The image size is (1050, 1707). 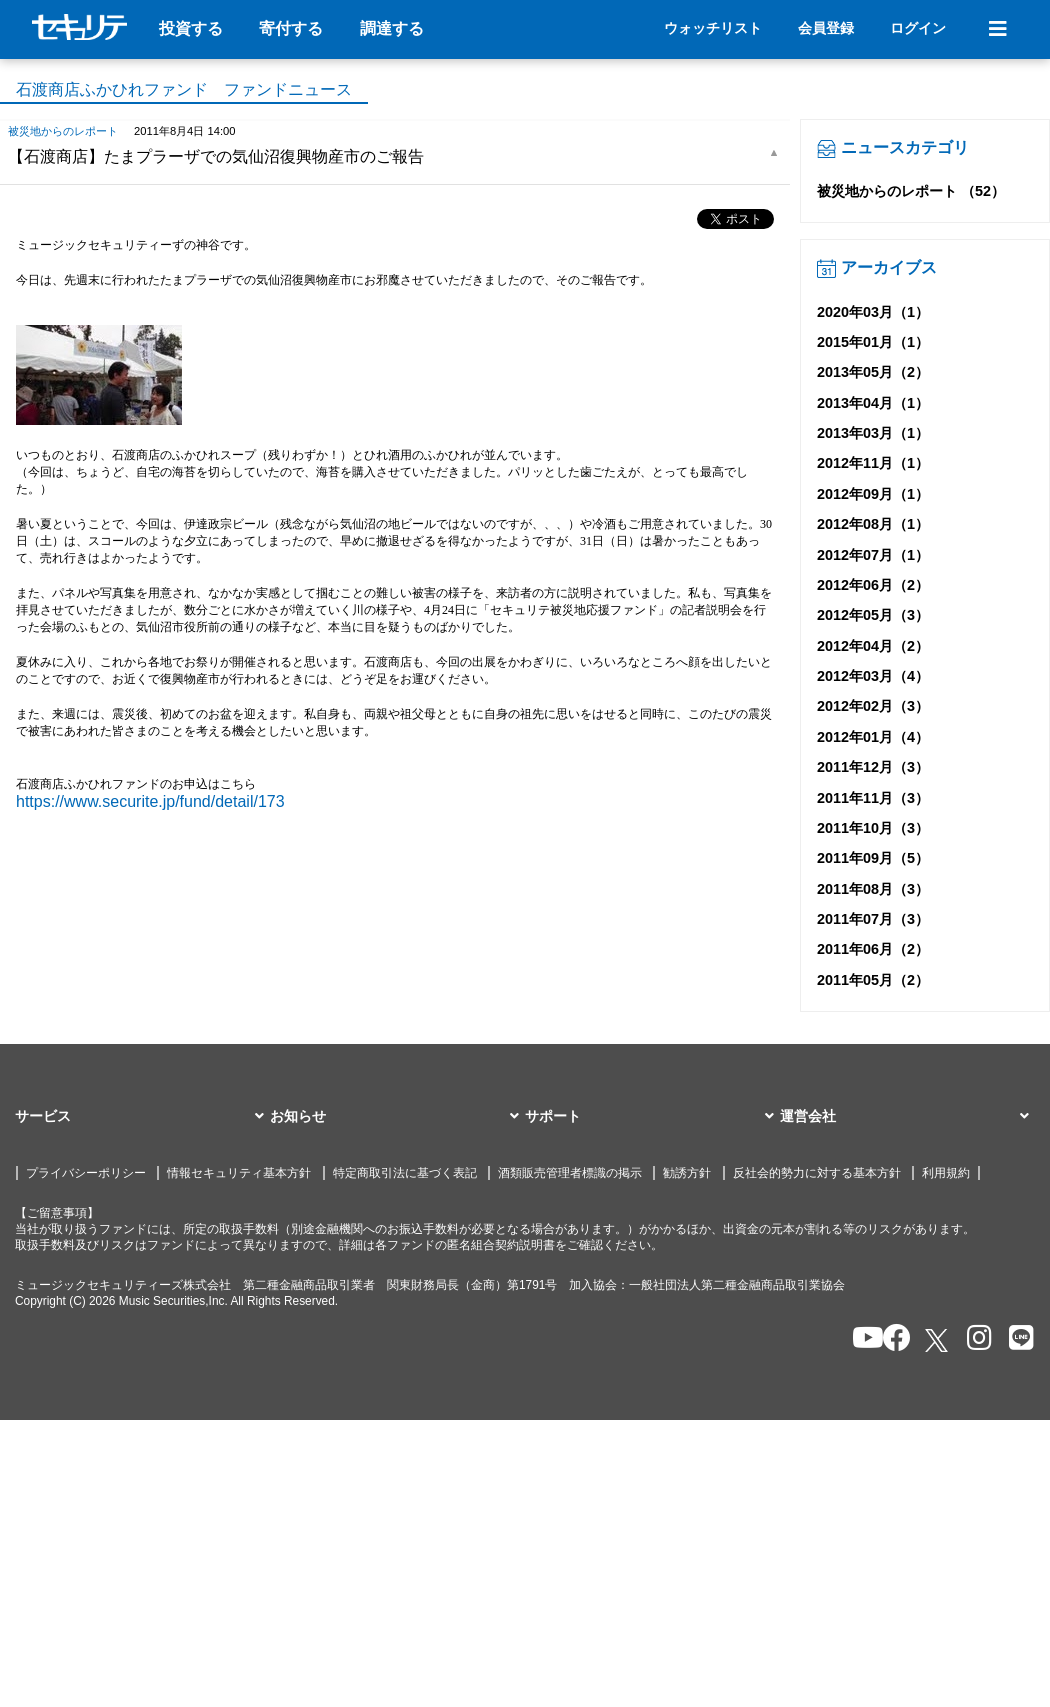 I want to click on 情報セキュリティ基本方針, so click(x=239, y=1173).